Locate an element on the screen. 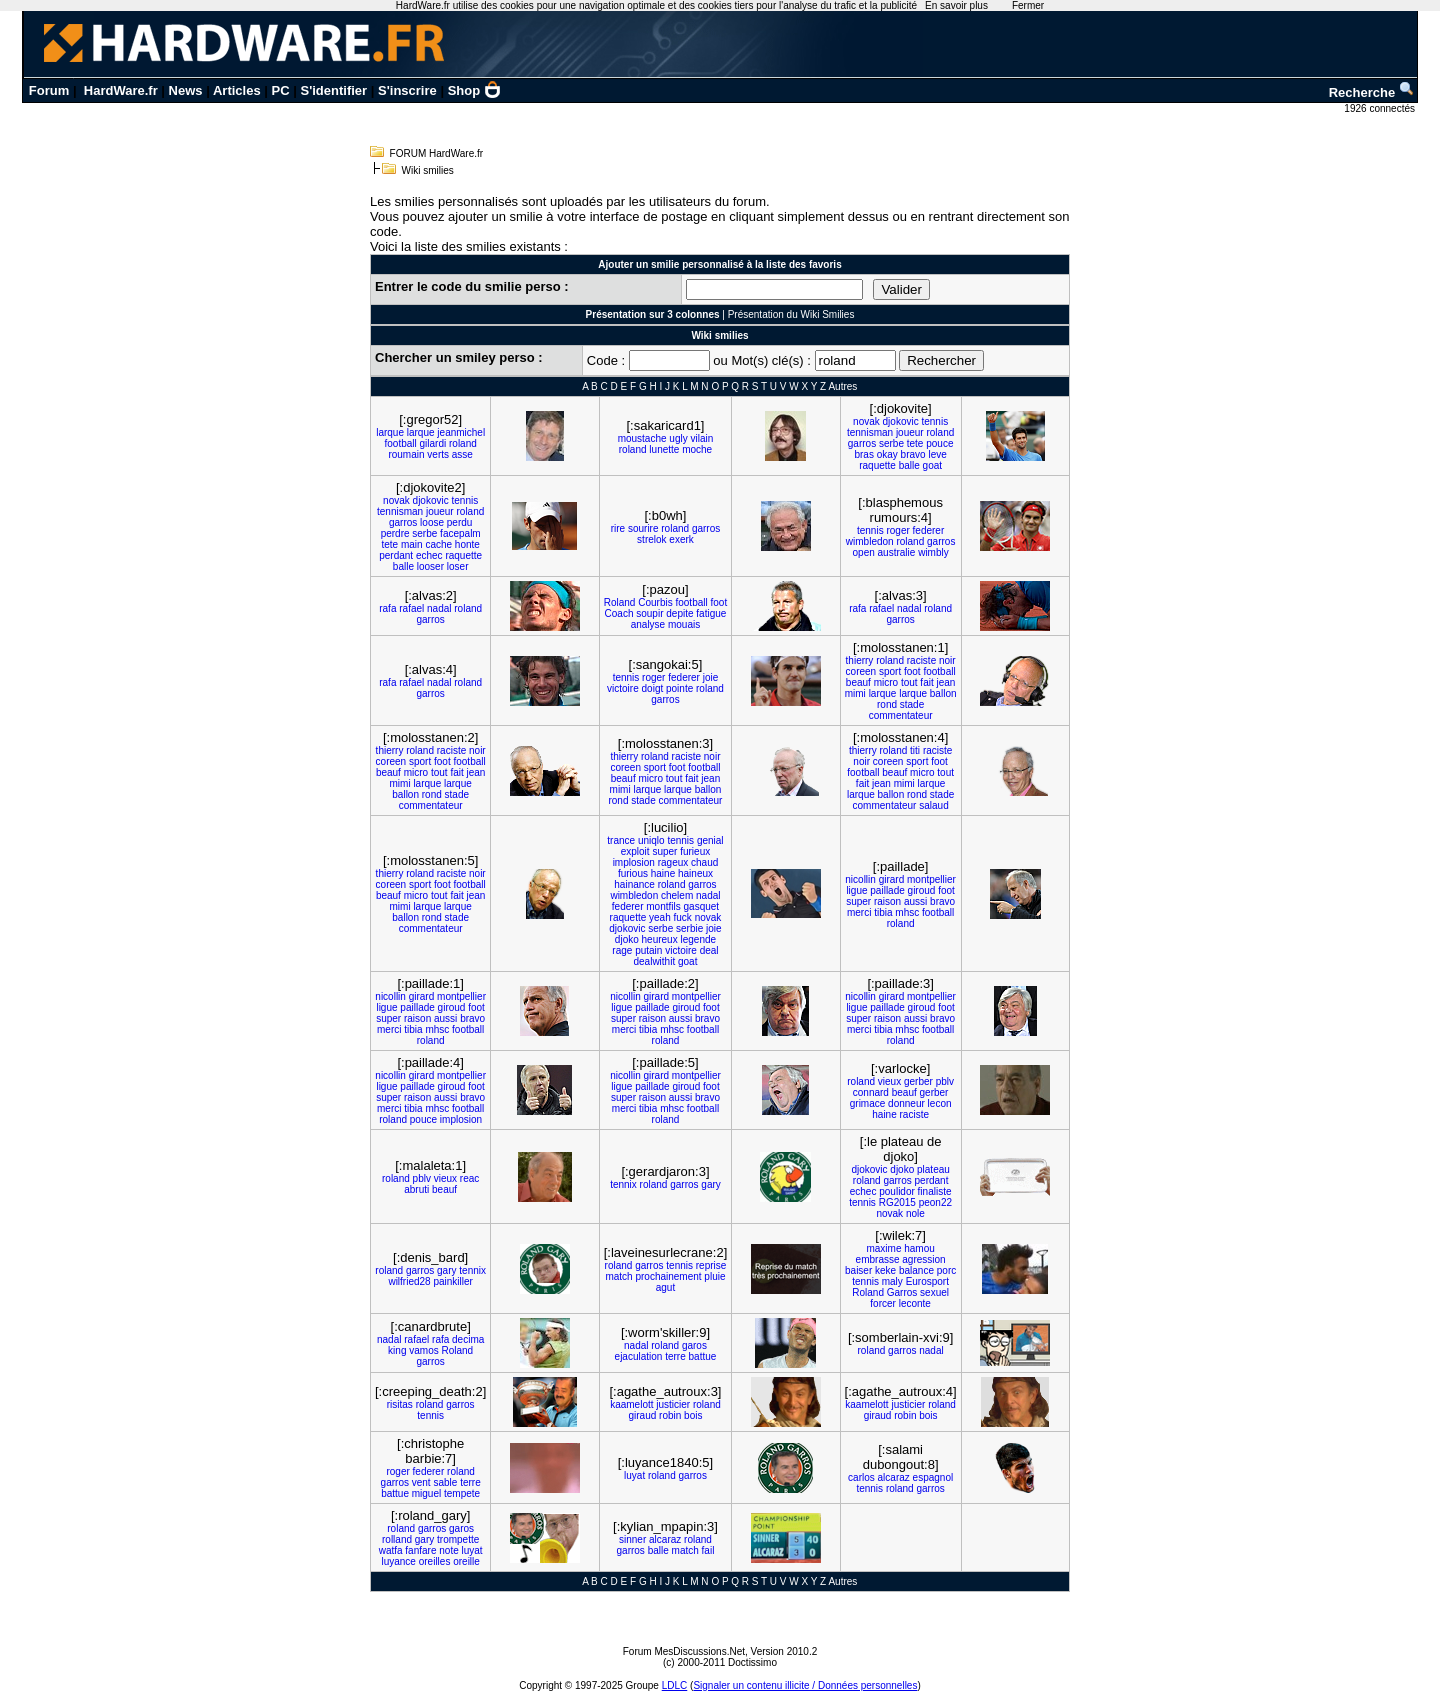 This screenshot has width=1440, height=1699. perdu is located at coordinates (460, 522).